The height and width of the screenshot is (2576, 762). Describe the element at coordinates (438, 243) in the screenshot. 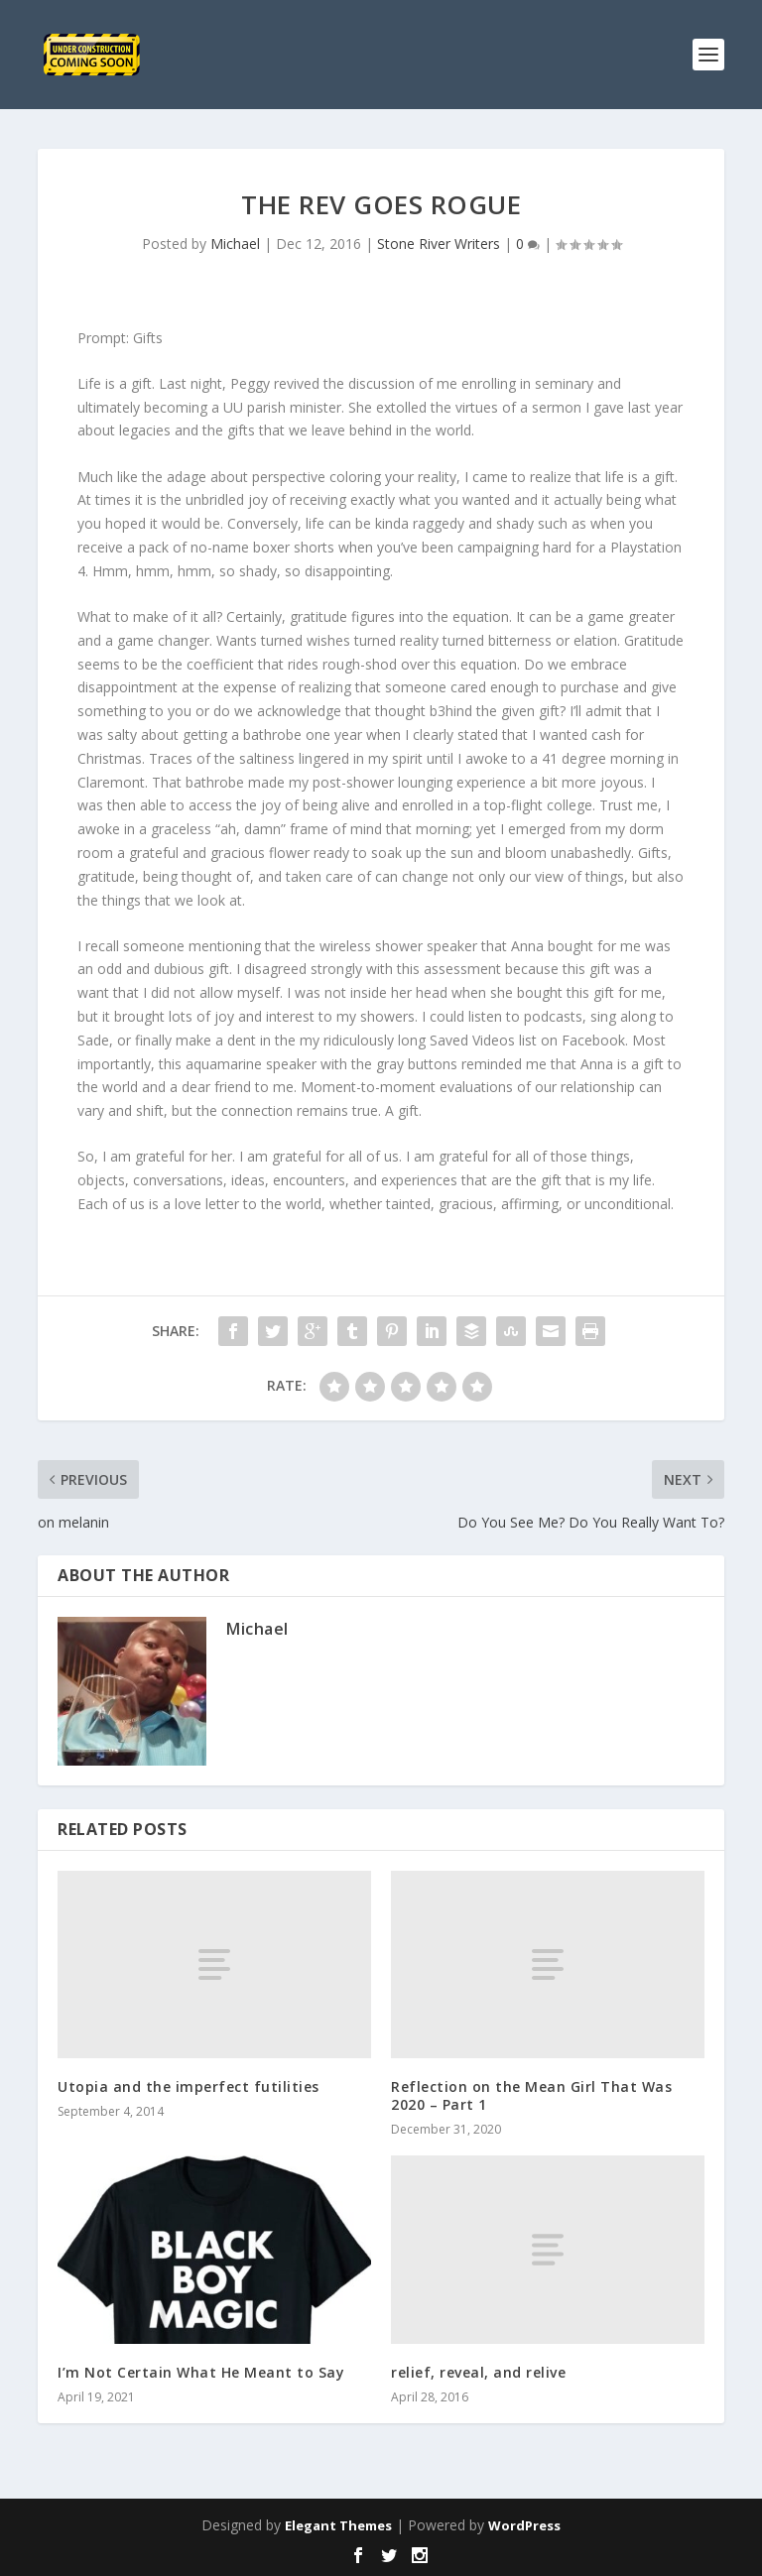

I see `Stone River Writers` at that location.